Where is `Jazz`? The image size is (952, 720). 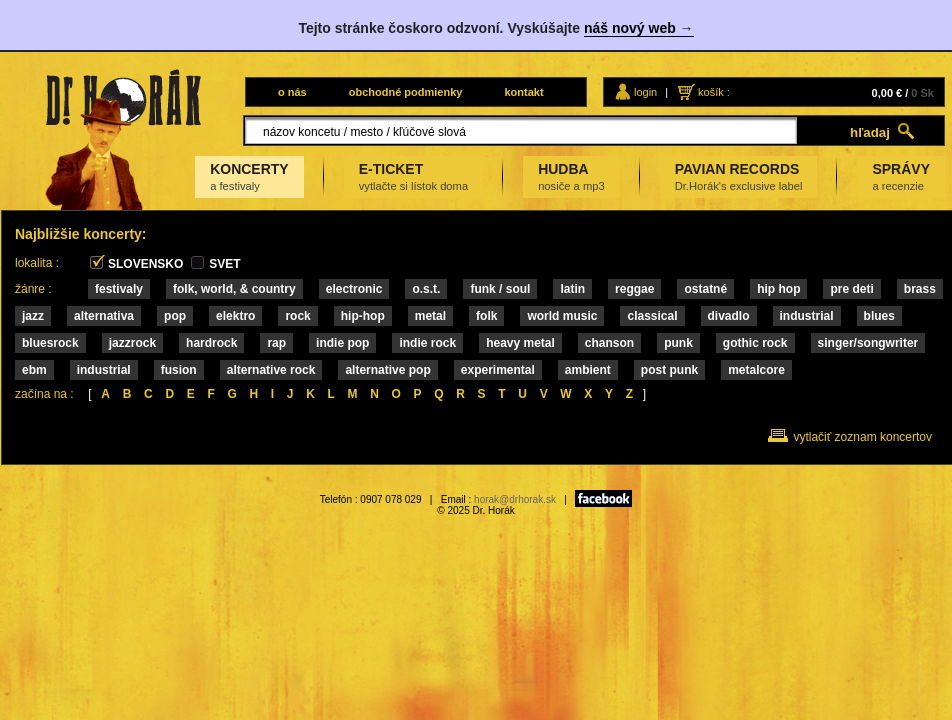 Jazz is located at coordinates (33, 316).